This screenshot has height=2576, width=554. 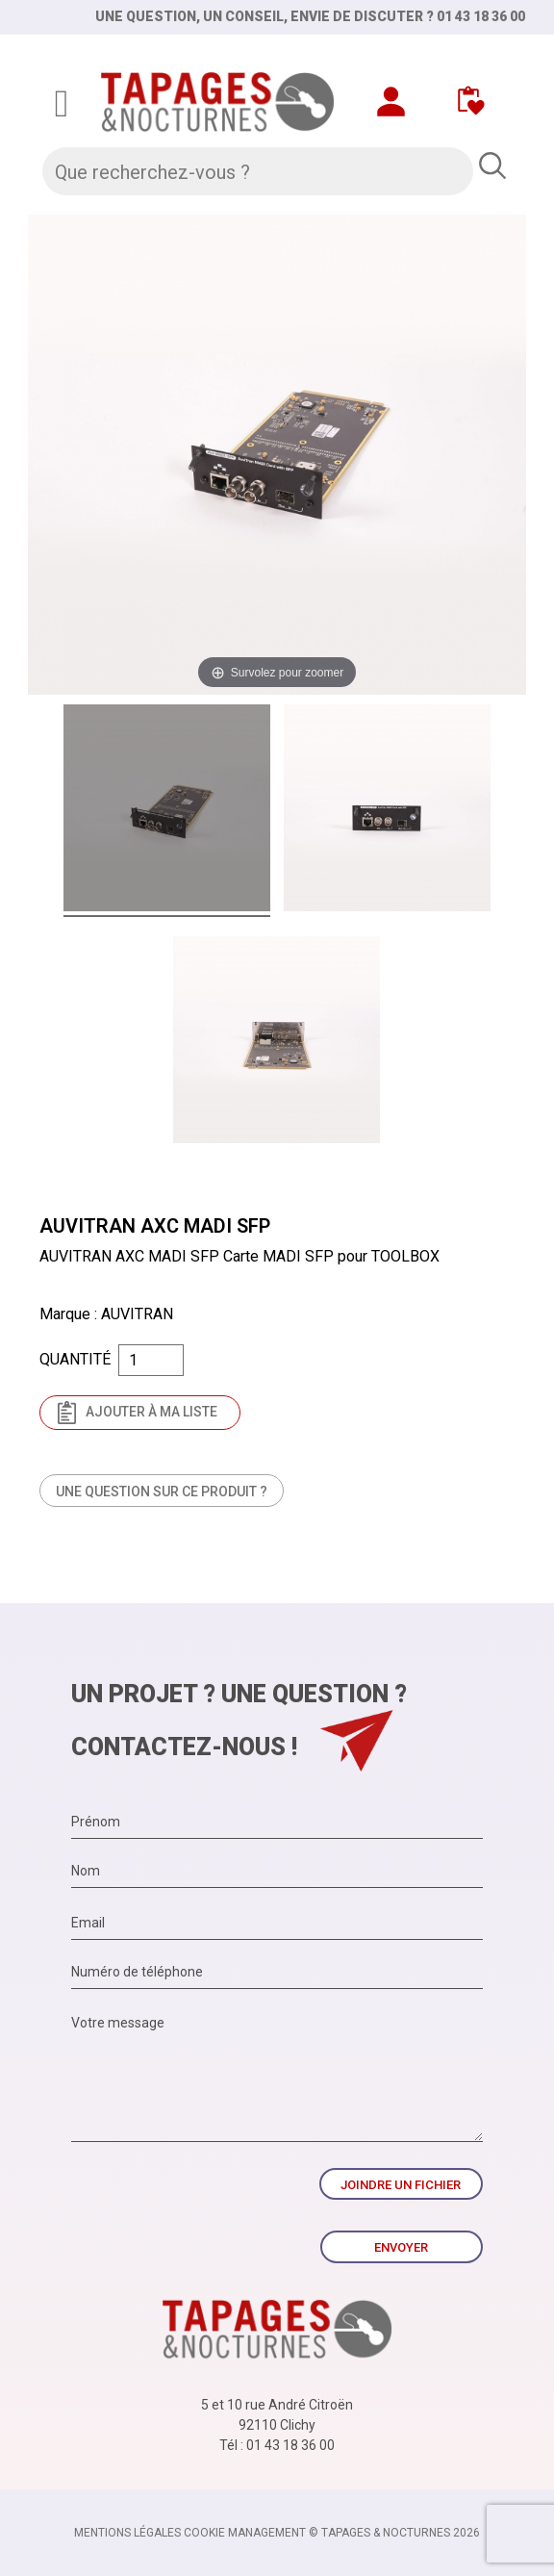 I want to click on Quantité, so click(x=75, y=1359).